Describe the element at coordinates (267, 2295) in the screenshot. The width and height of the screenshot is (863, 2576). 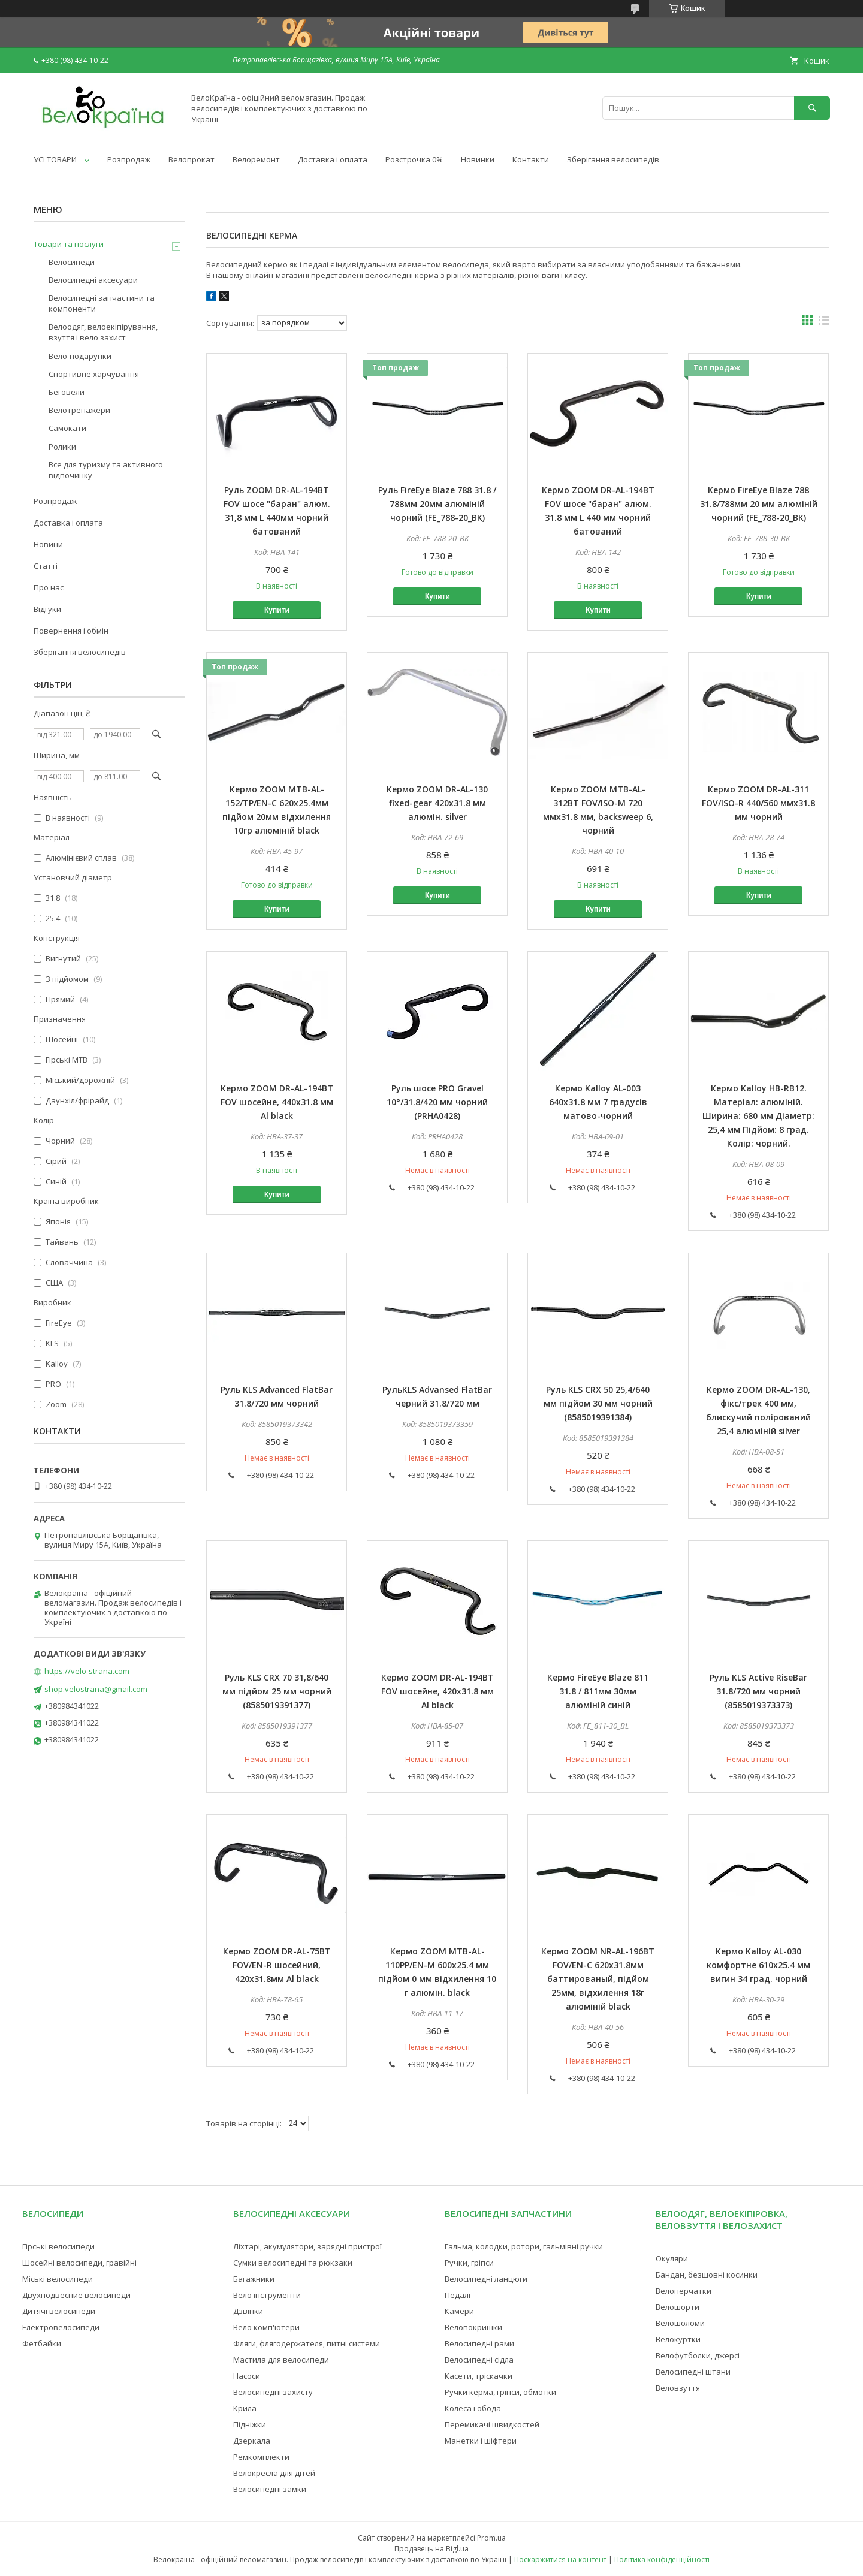
I see `Вело інструменти` at that location.